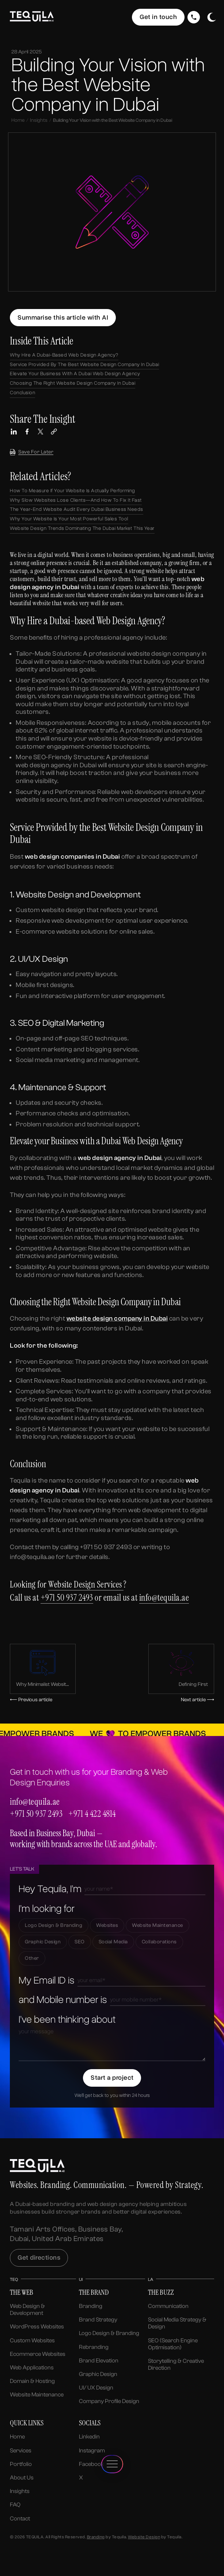 The width and height of the screenshot is (224, 2576). I want to click on The Buzz, so click(161, 2292).